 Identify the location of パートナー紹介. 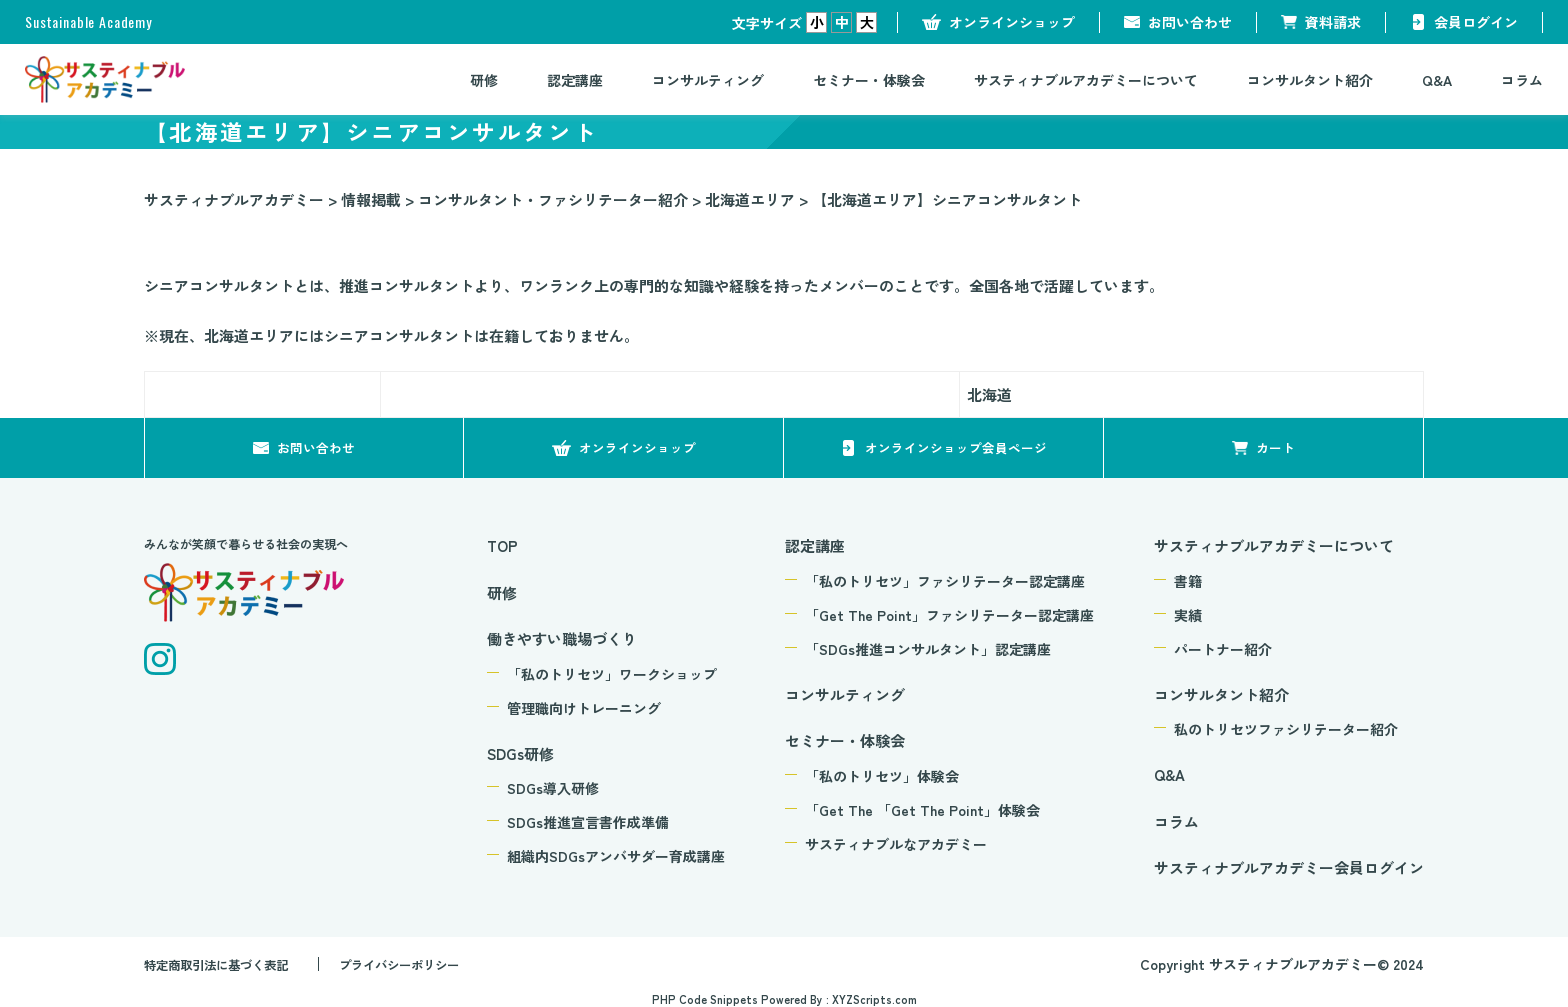
(1223, 649).